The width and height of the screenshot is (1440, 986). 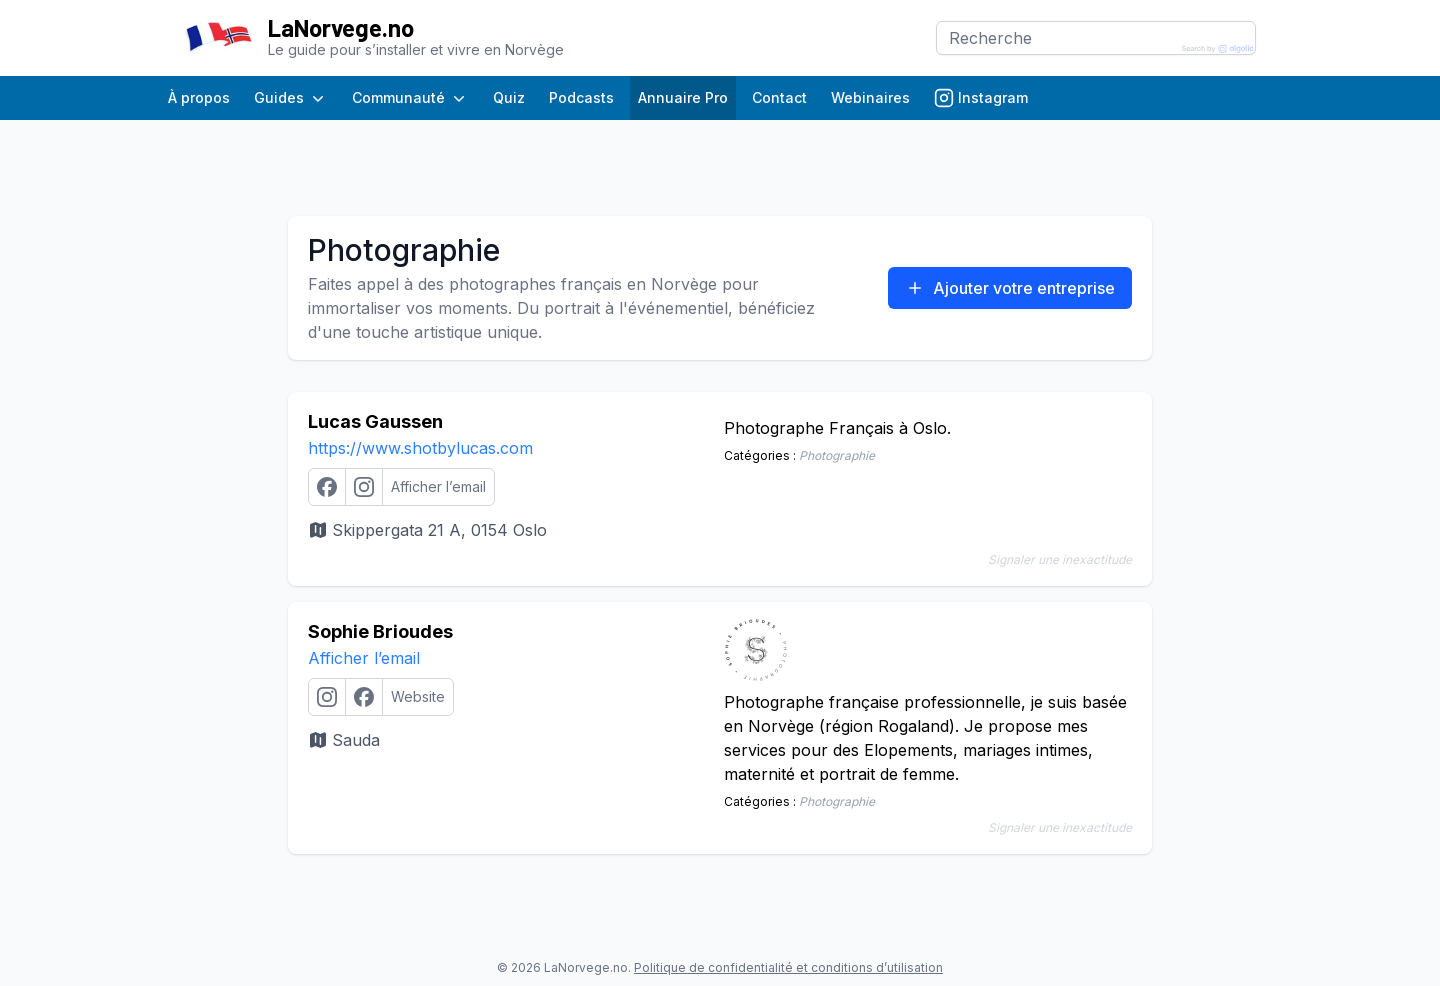 What do you see at coordinates (410, 98) in the screenshot?
I see `Communauté` at bounding box center [410, 98].